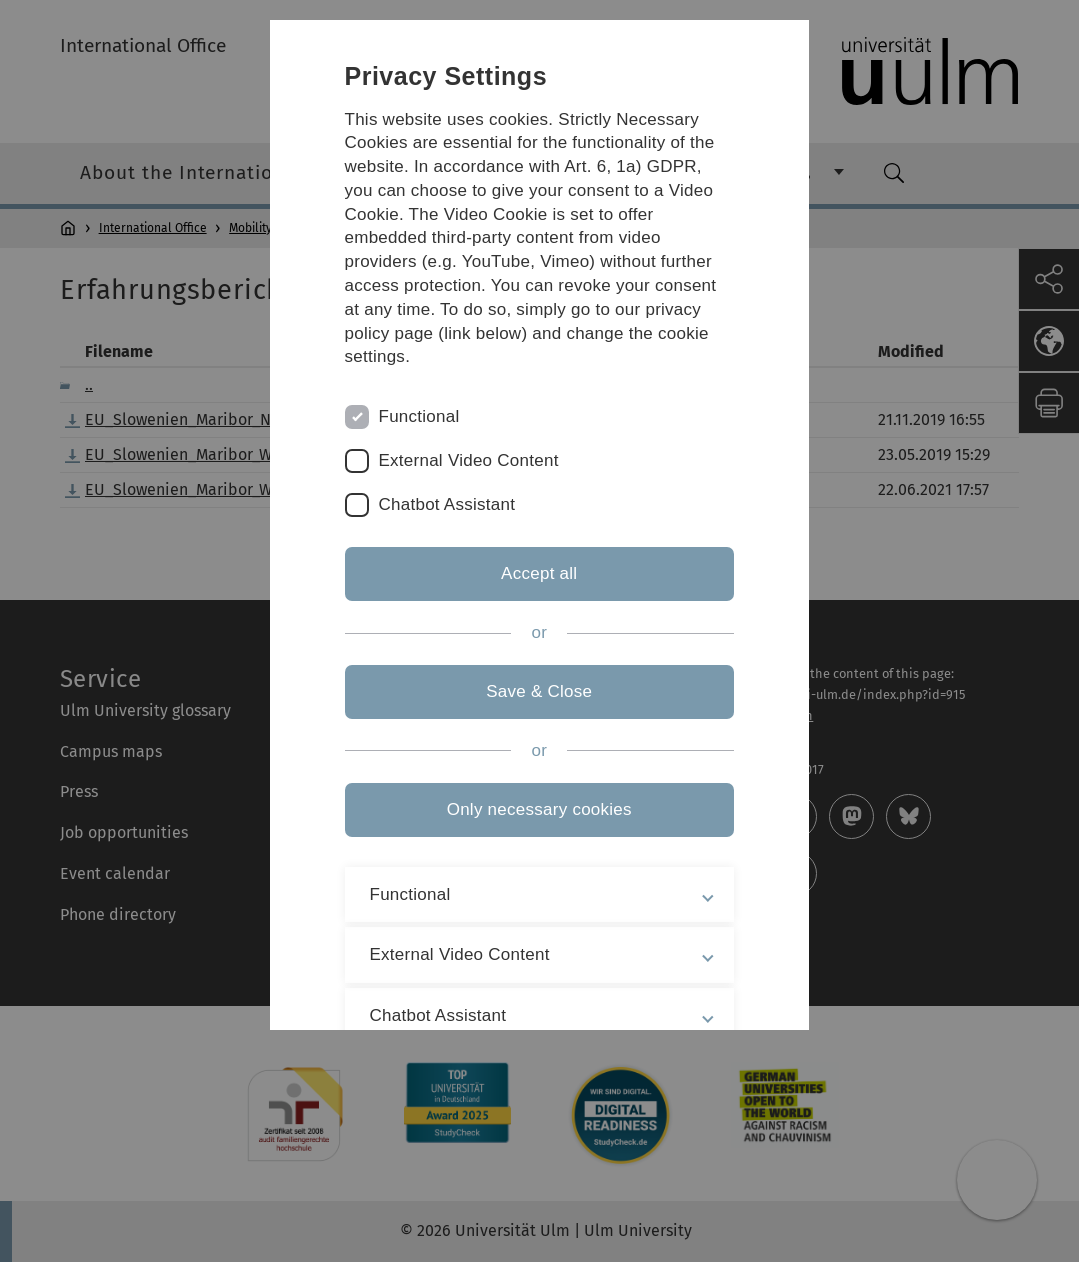 Image resolution: width=1079 pixels, height=1262 pixels. What do you see at coordinates (539, 573) in the screenshot?
I see `Accept all` at bounding box center [539, 573].